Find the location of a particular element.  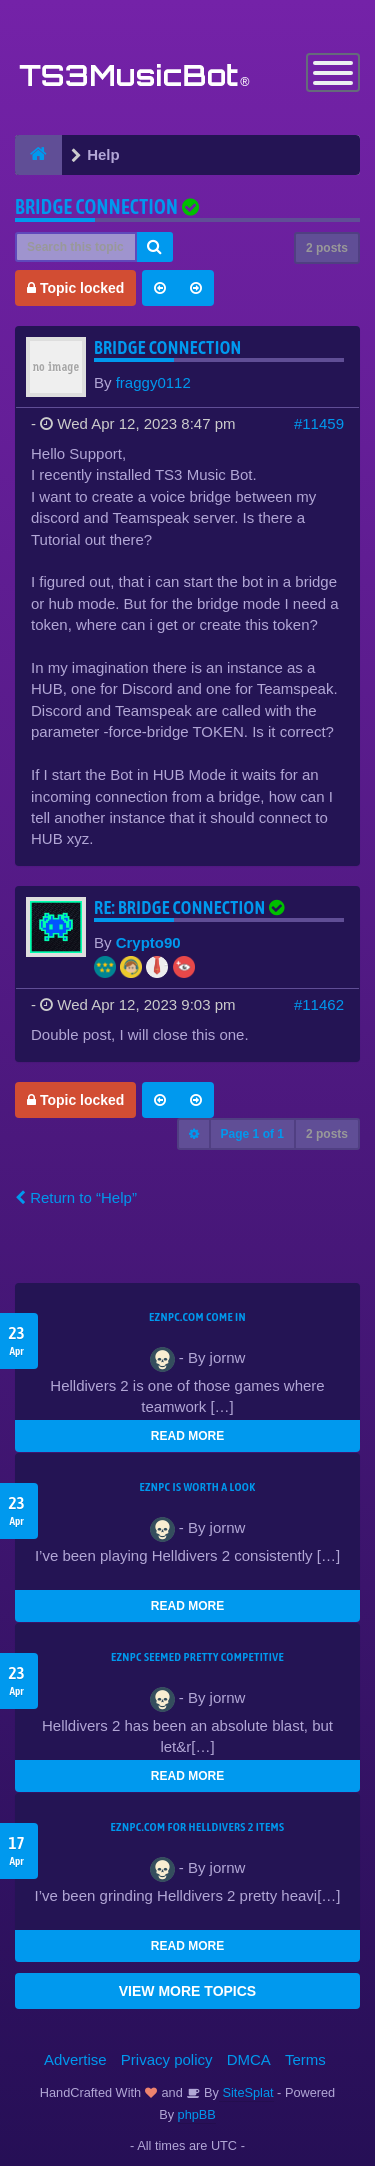

READ MORE is located at coordinates (187, 1436).